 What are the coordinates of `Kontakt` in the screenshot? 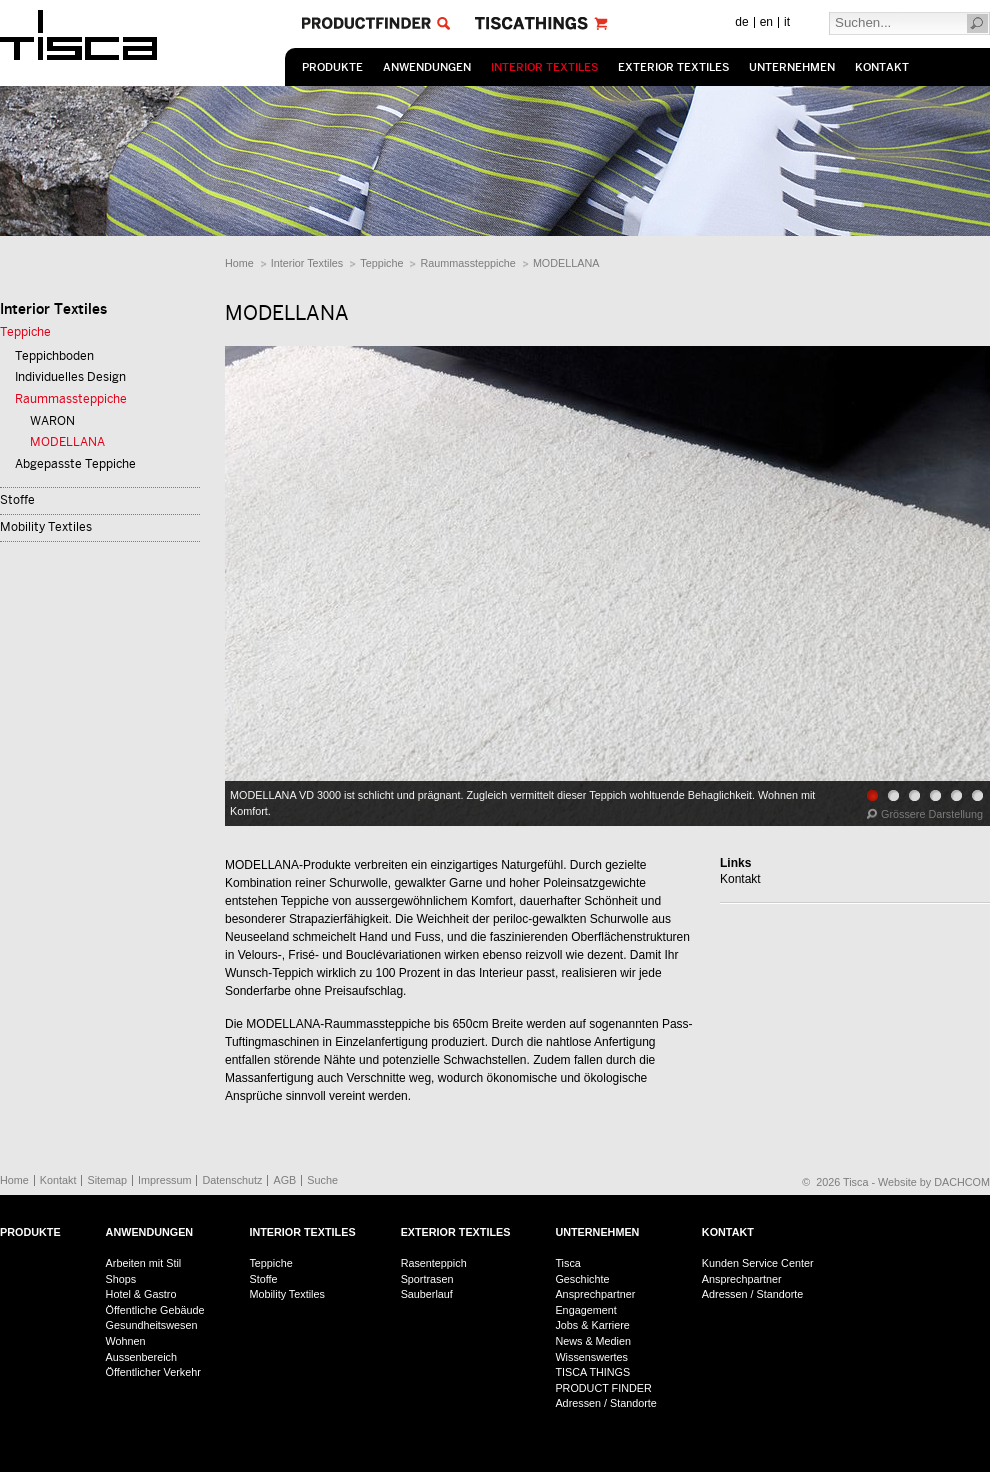 It's located at (882, 67).